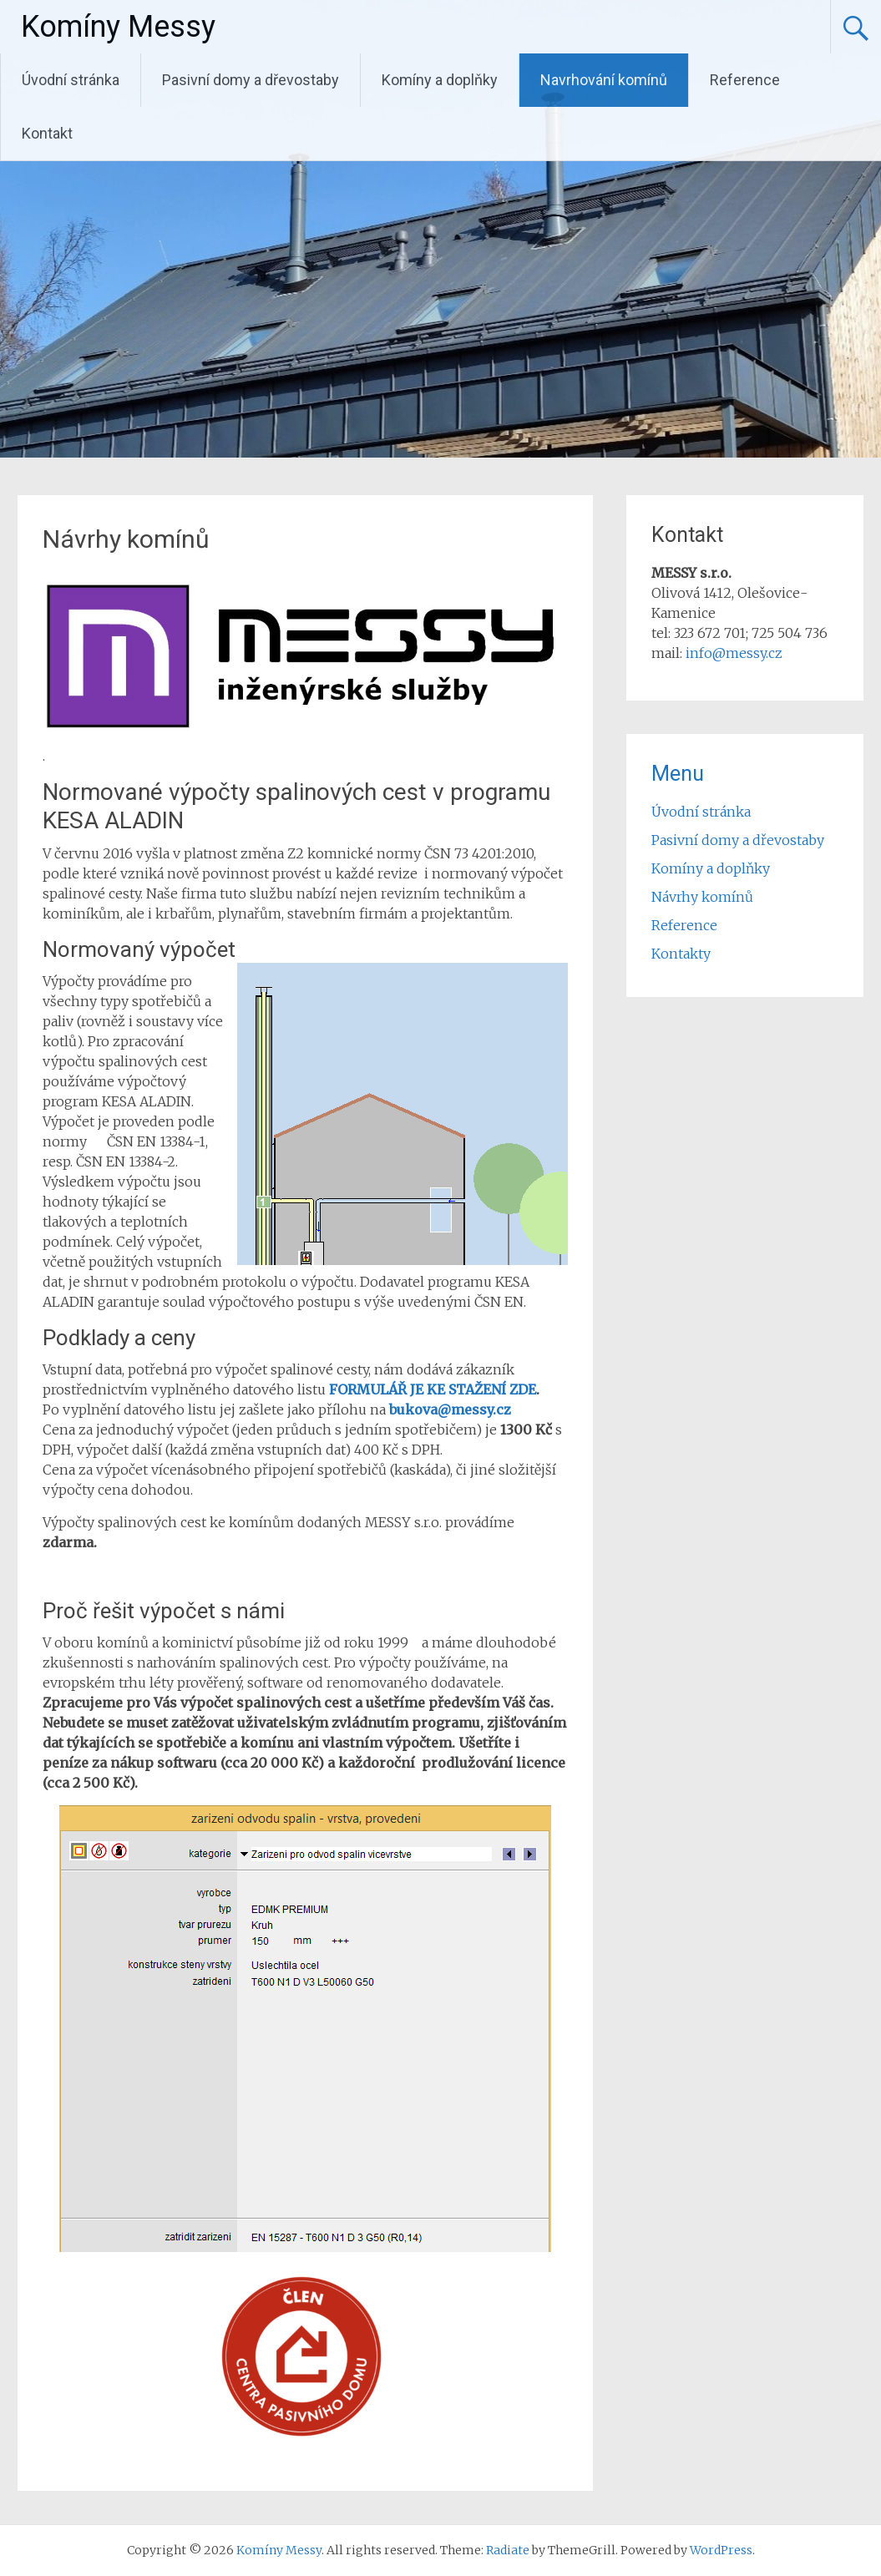 Image resolution: width=881 pixels, height=2576 pixels. What do you see at coordinates (745, 80) in the screenshot?
I see `Reference` at bounding box center [745, 80].